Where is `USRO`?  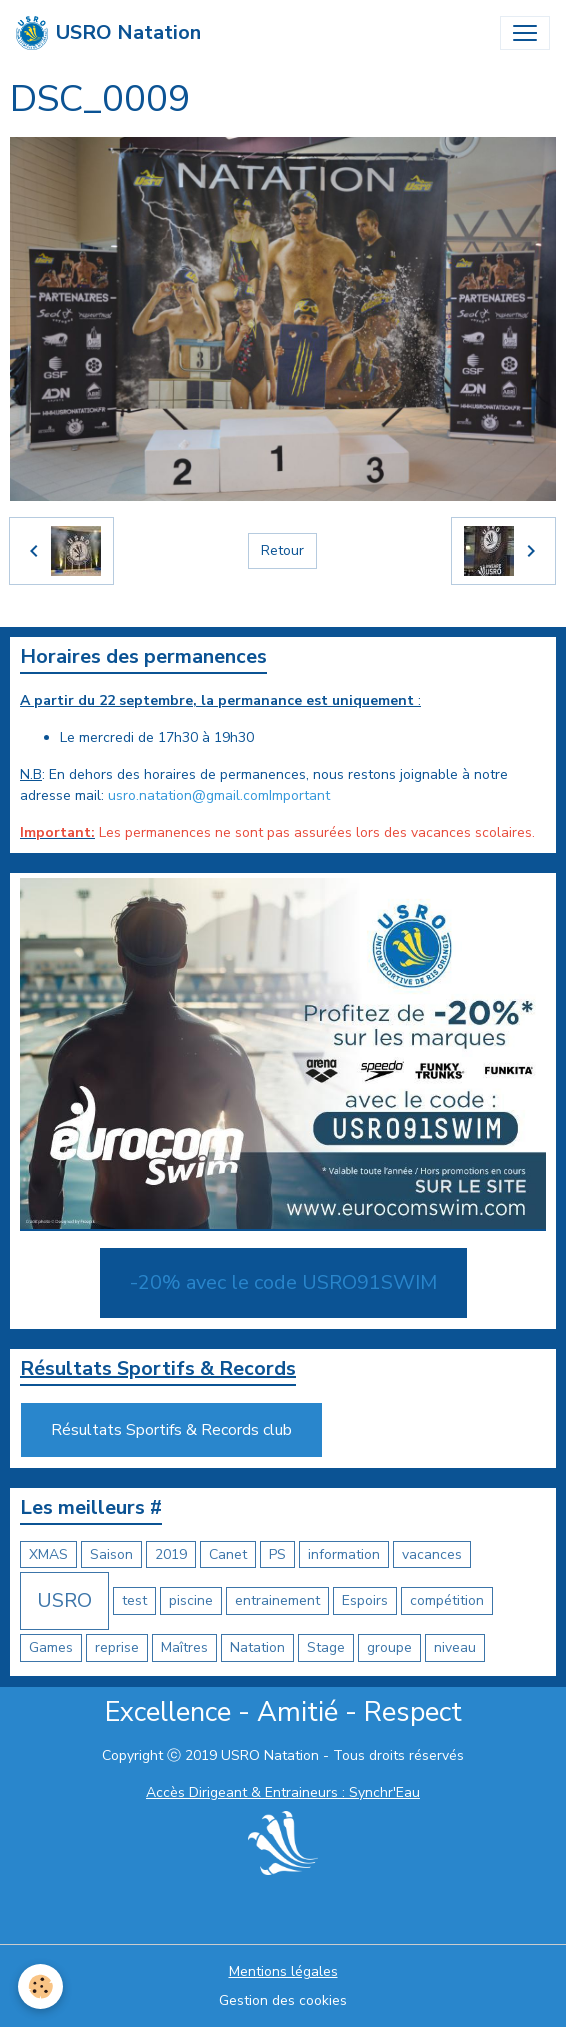 USRO is located at coordinates (64, 1600).